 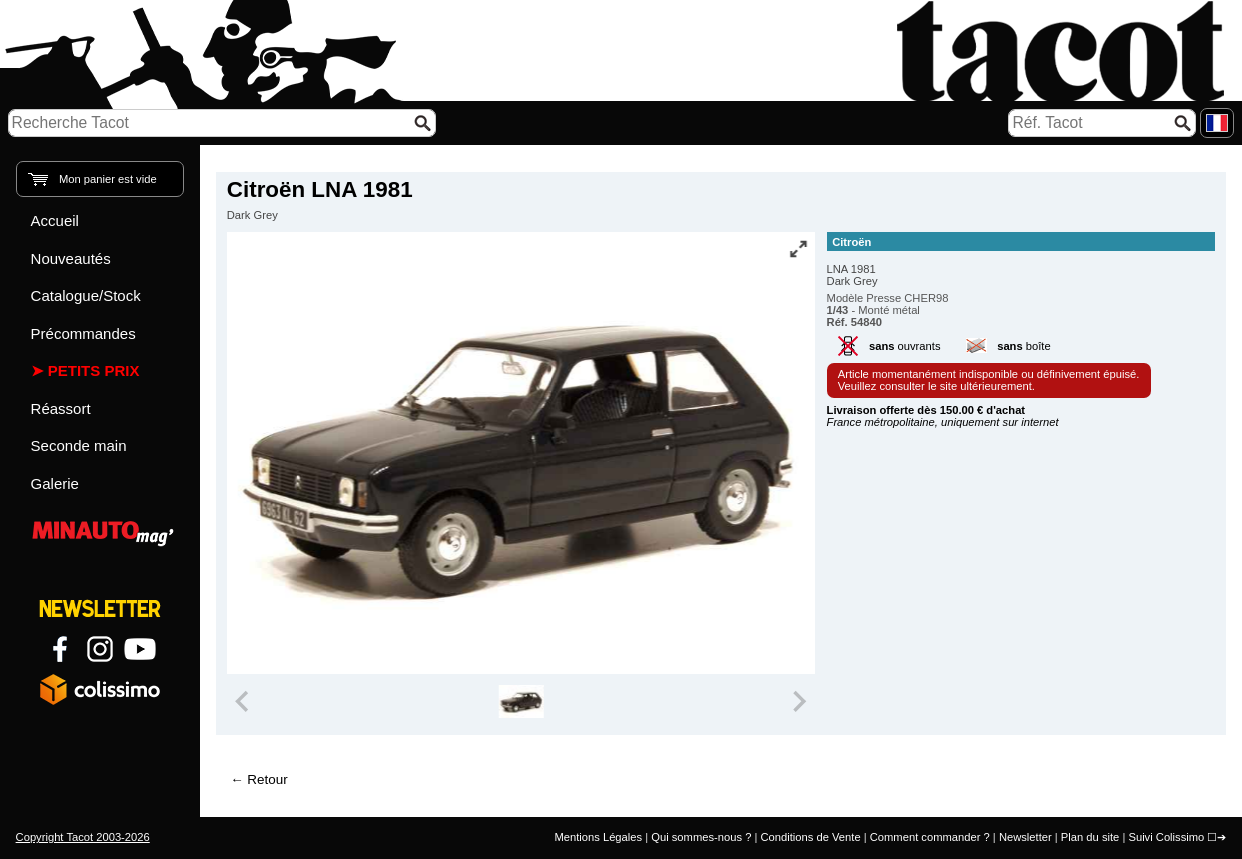 What do you see at coordinates (86, 295) in the screenshot?
I see `Catalogue/Stock` at bounding box center [86, 295].